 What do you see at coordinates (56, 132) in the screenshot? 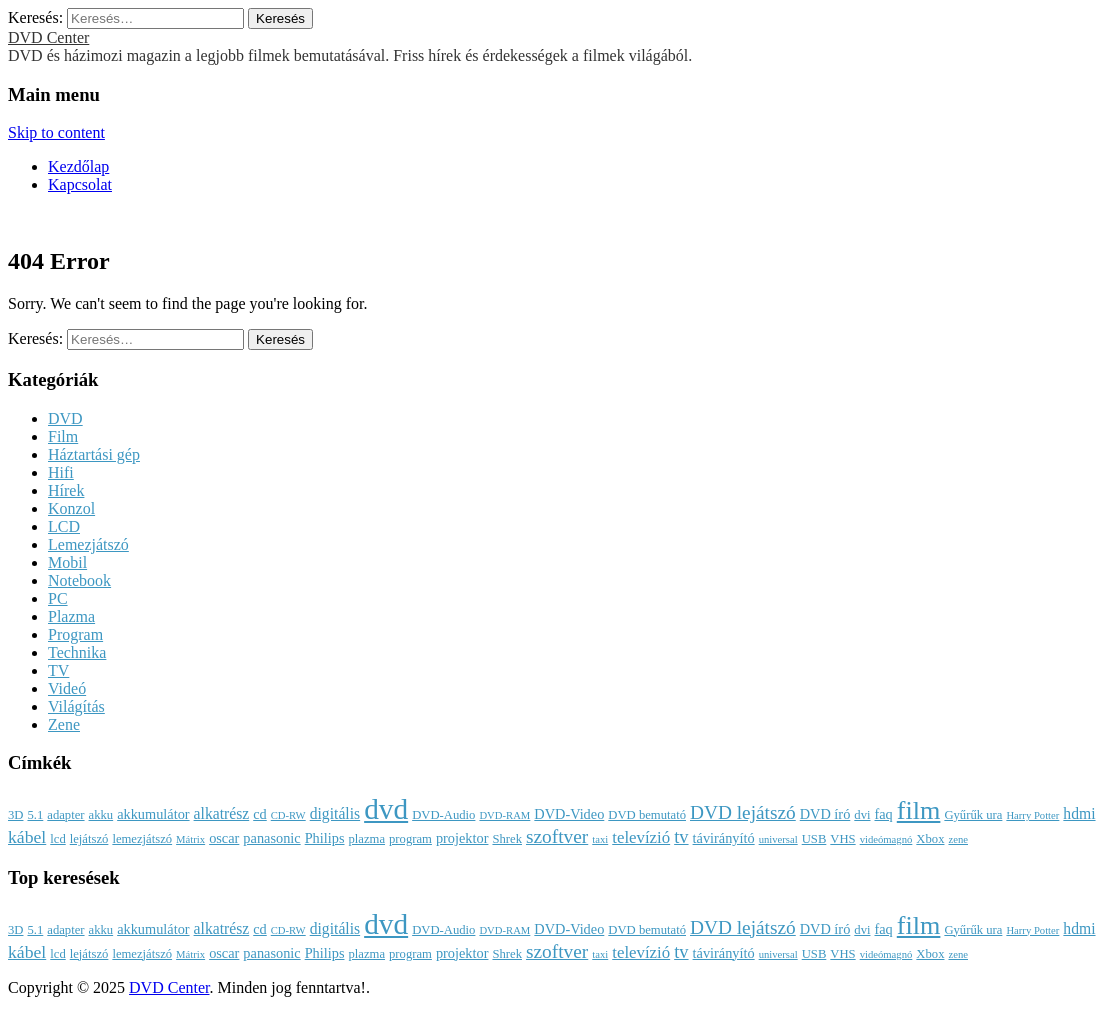
I see `Skip to content` at bounding box center [56, 132].